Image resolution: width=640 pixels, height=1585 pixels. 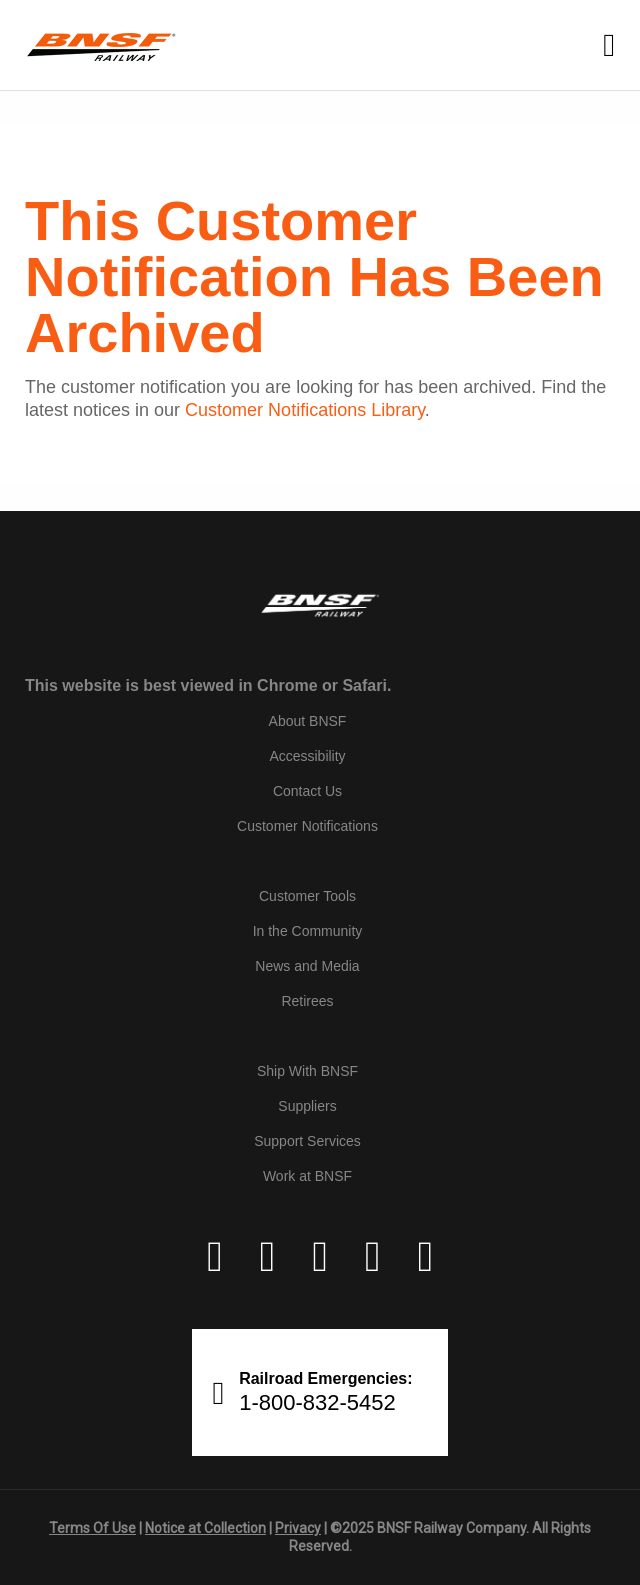 What do you see at coordinates (205, 1528) in the screenshot?
I see `Notice at Collection` at bounding box center [205, 1528].